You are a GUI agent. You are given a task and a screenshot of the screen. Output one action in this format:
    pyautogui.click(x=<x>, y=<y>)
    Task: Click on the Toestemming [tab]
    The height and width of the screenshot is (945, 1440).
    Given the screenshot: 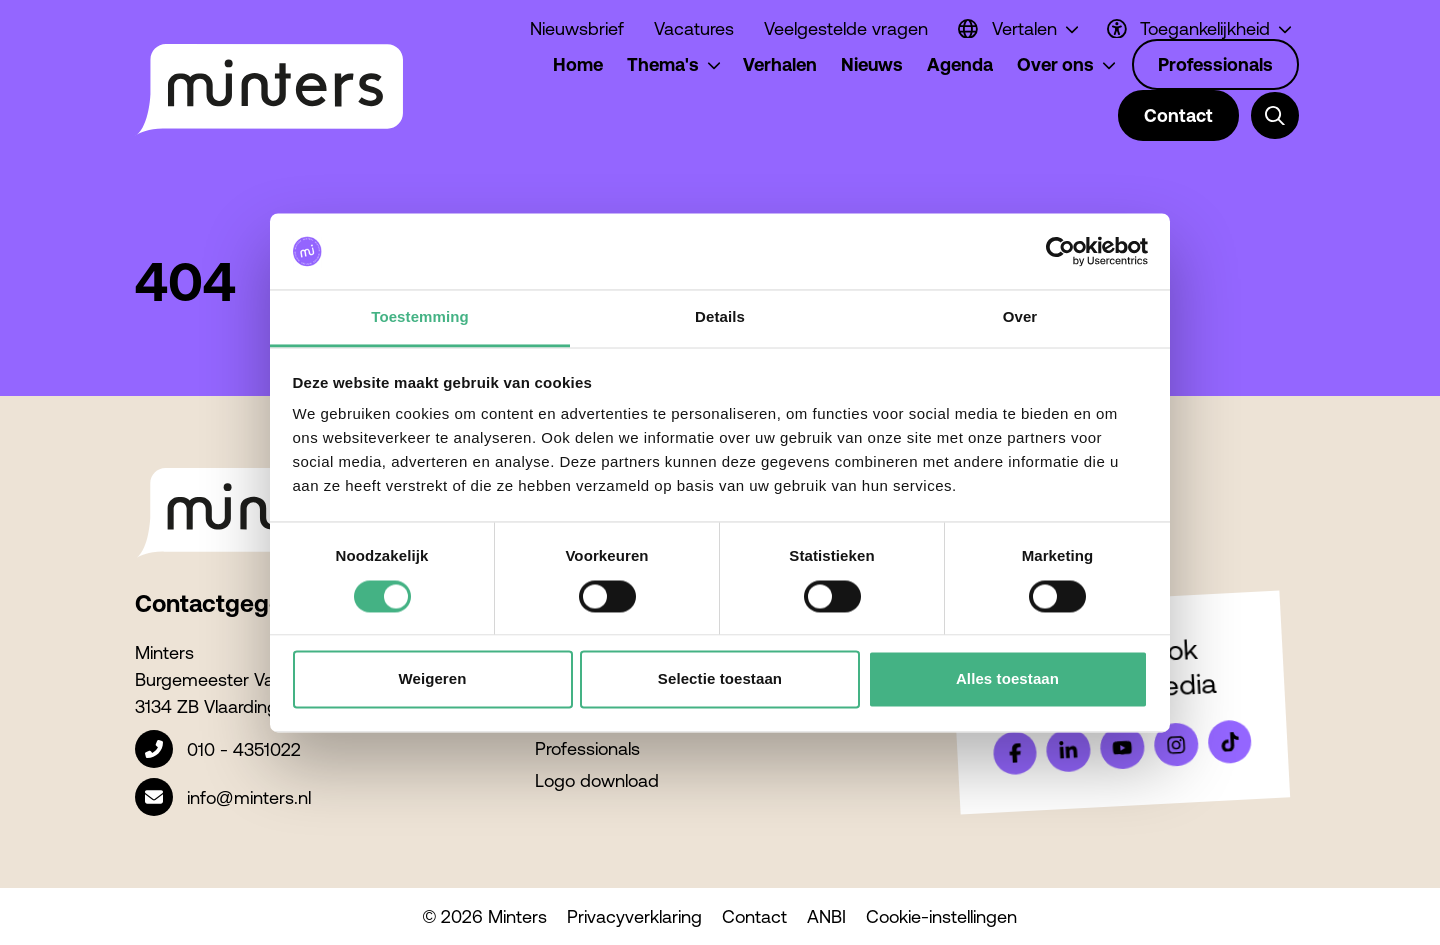 What is the action you would take?
    pyautogui.click(x=420, y=317)
    